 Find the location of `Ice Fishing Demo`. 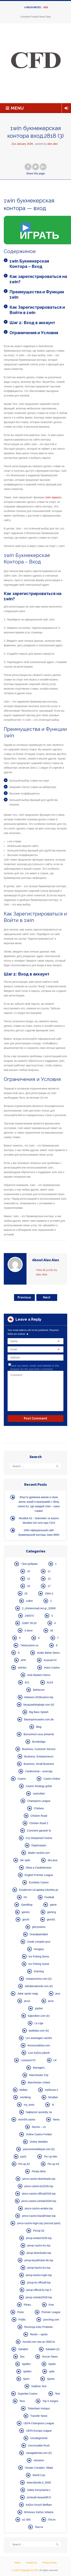

Ice Fishing Demo is located at coordinates (39, 1956).